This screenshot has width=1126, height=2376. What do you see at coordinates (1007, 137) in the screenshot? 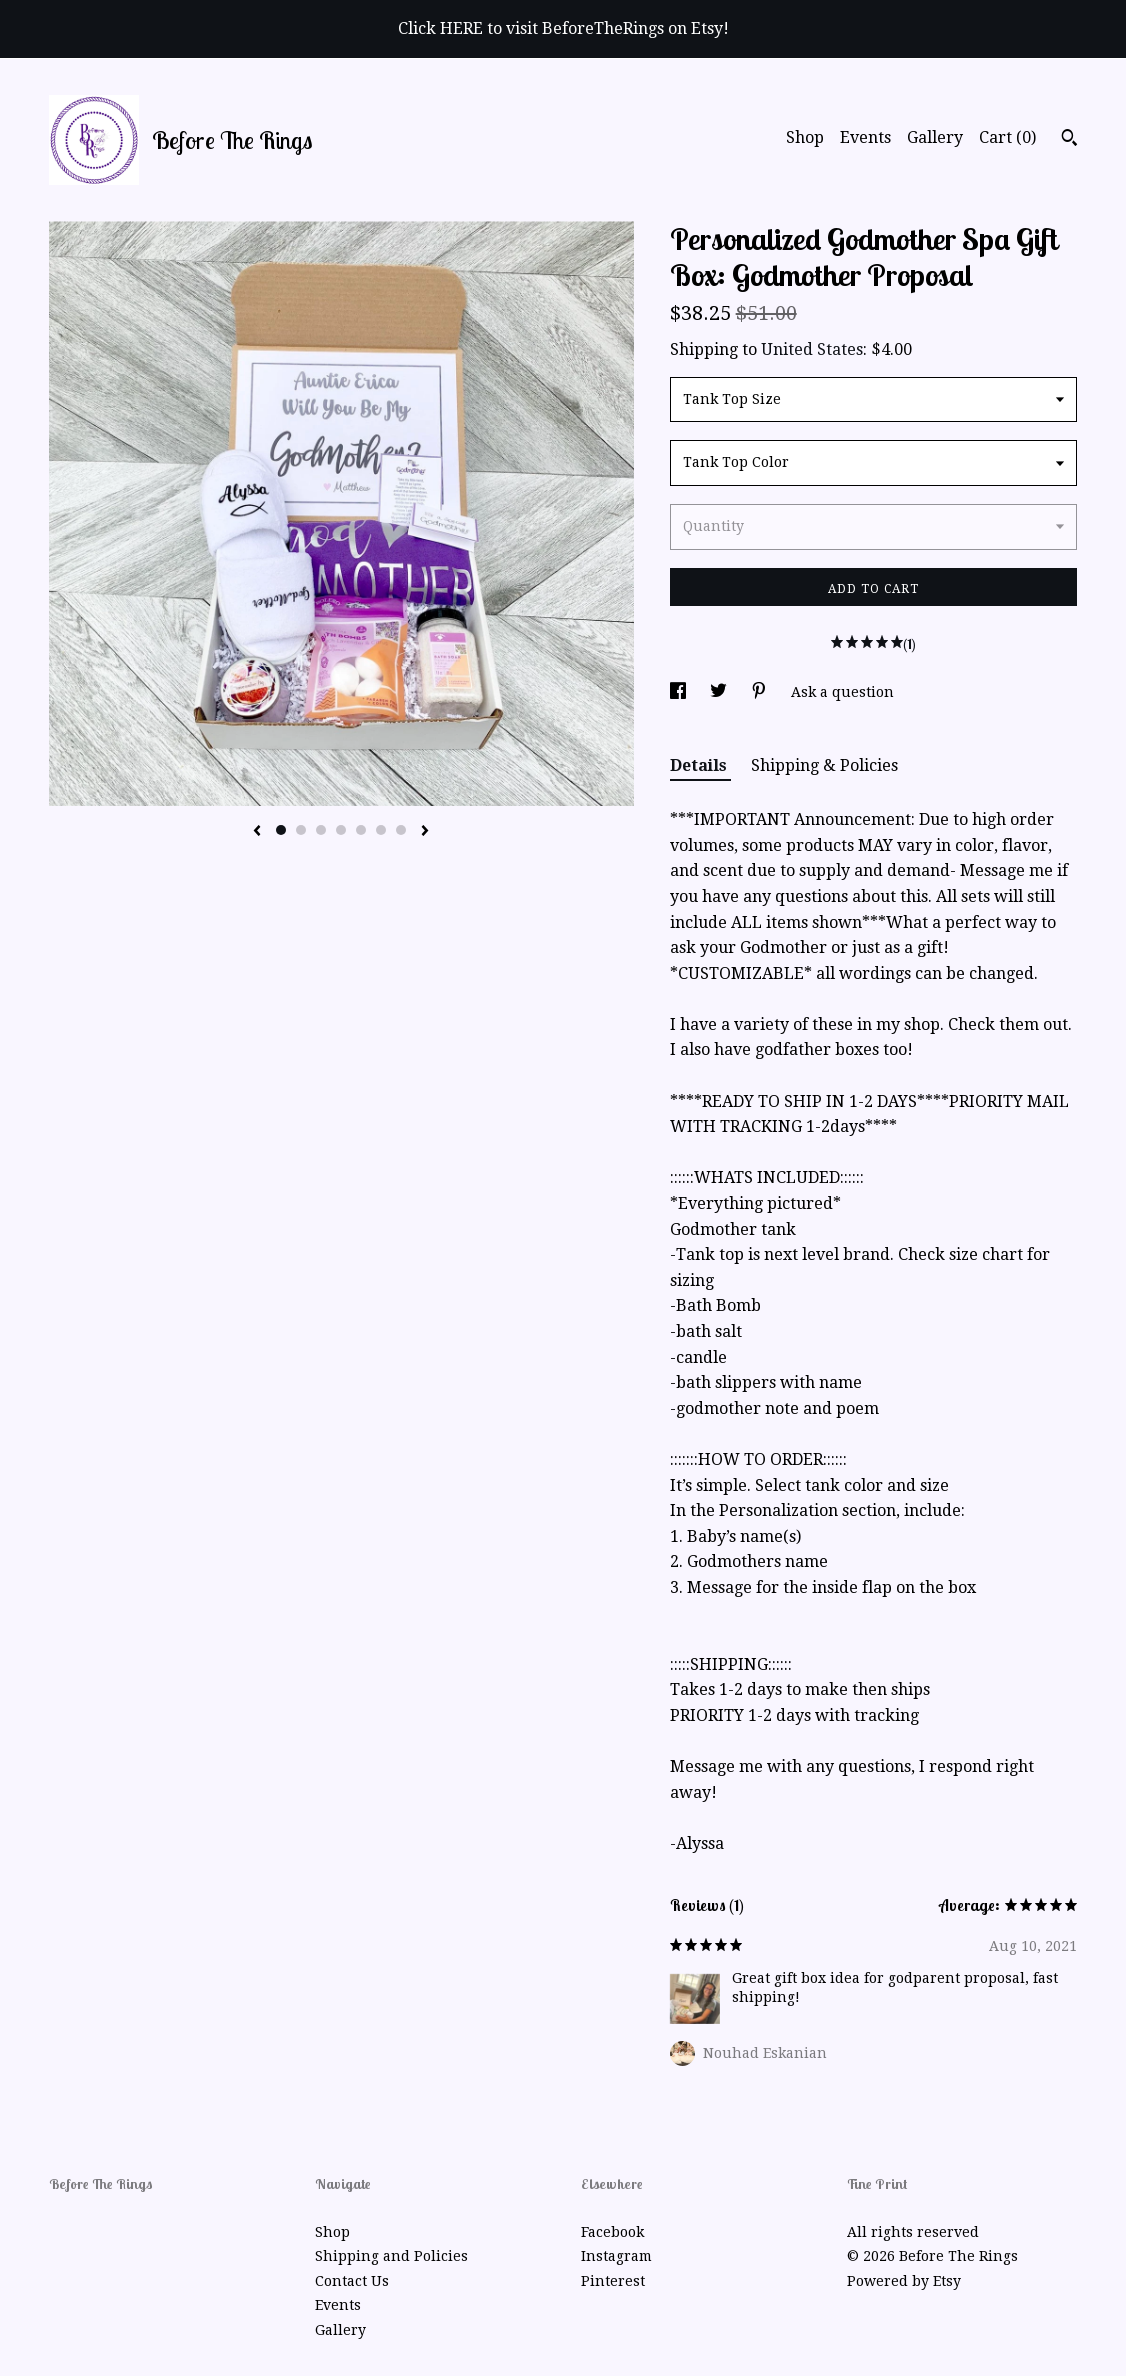
I see `Cart ()` at bounding box center [1007, 137].